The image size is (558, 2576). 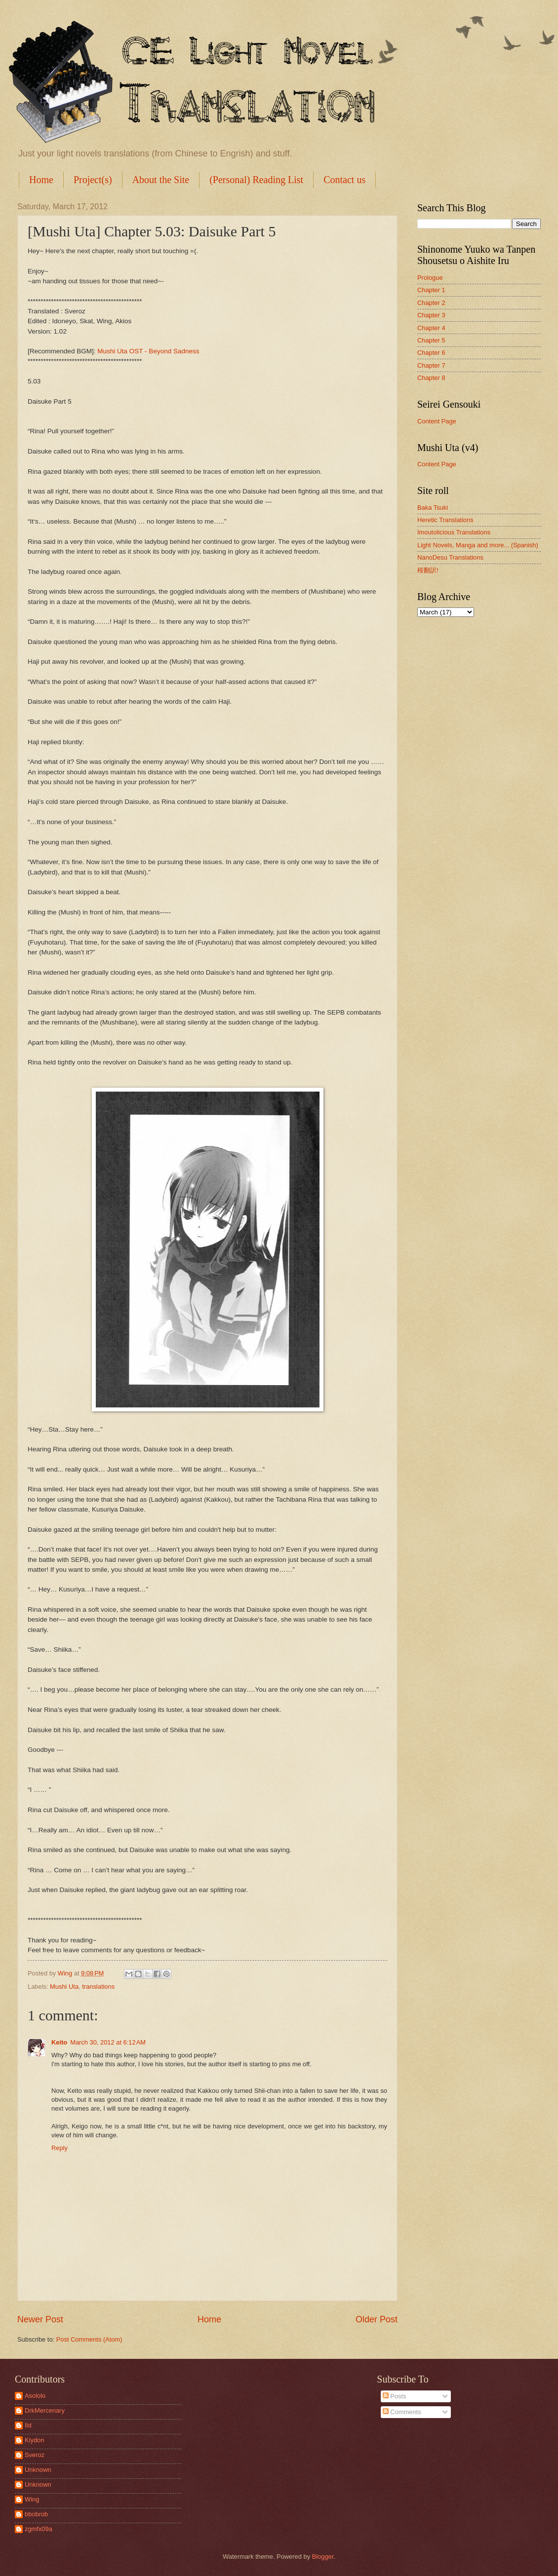 What do you see at coordinates (161, 179) in the screenshot?
I see `About the Site` at bounding box center [161, 179].